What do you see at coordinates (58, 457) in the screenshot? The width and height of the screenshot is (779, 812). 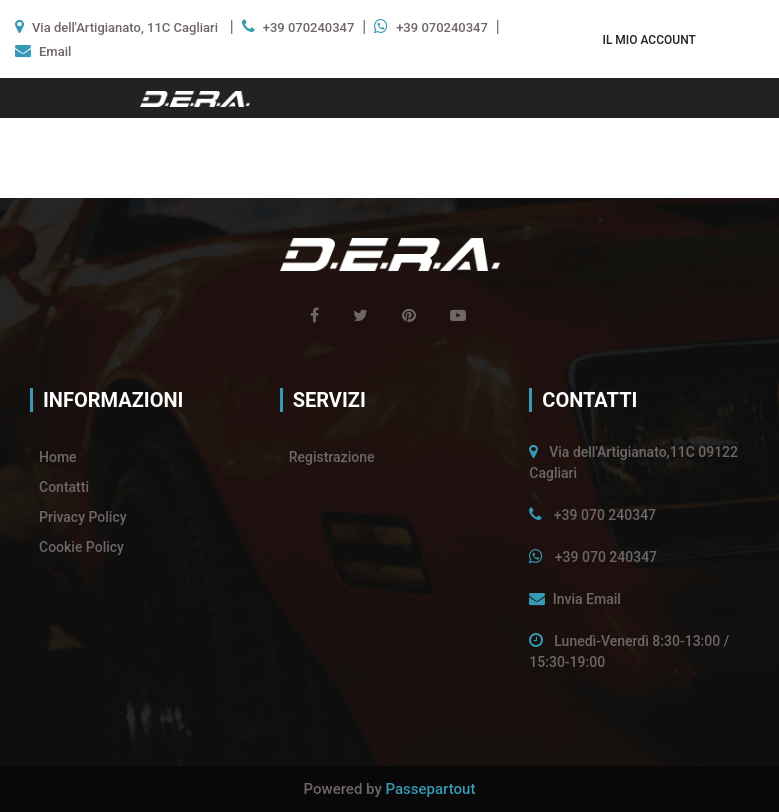 I see `Home [menuitem]` at bounding box center [58, 457].